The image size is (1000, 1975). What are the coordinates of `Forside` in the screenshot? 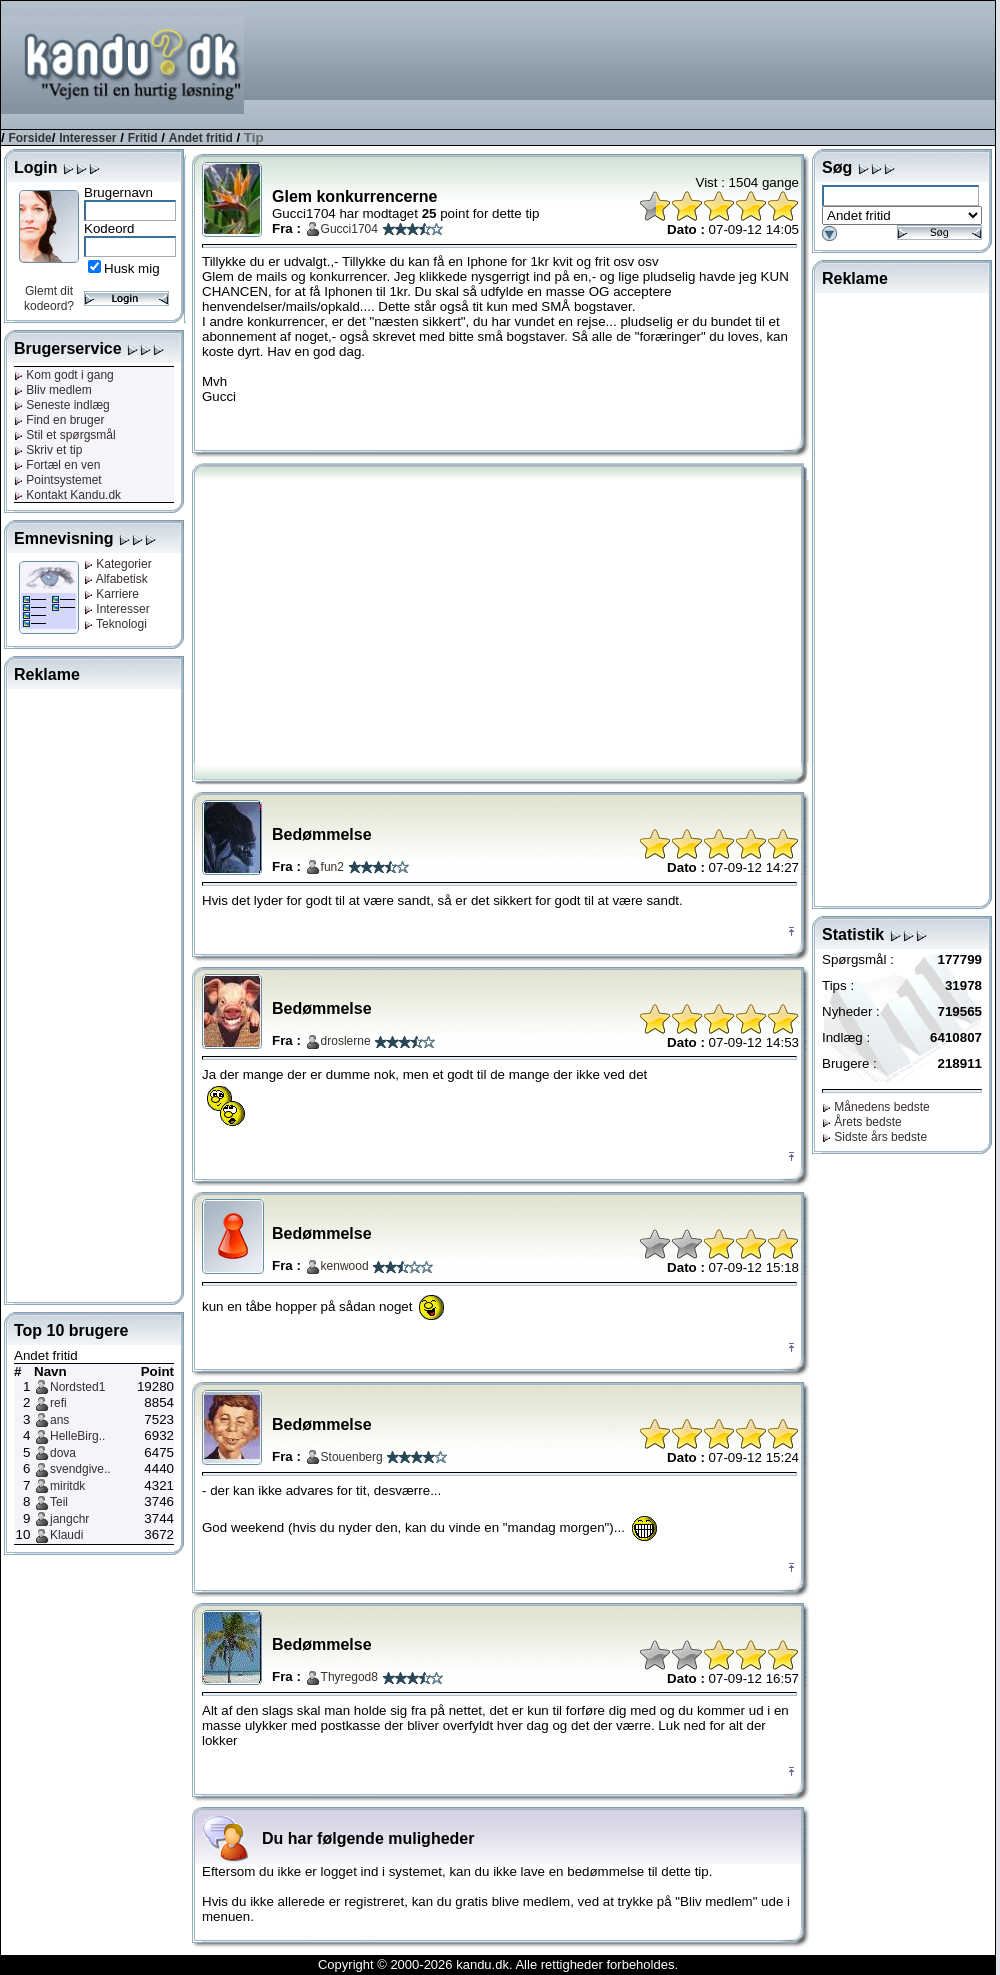 It's located at (29, 138).